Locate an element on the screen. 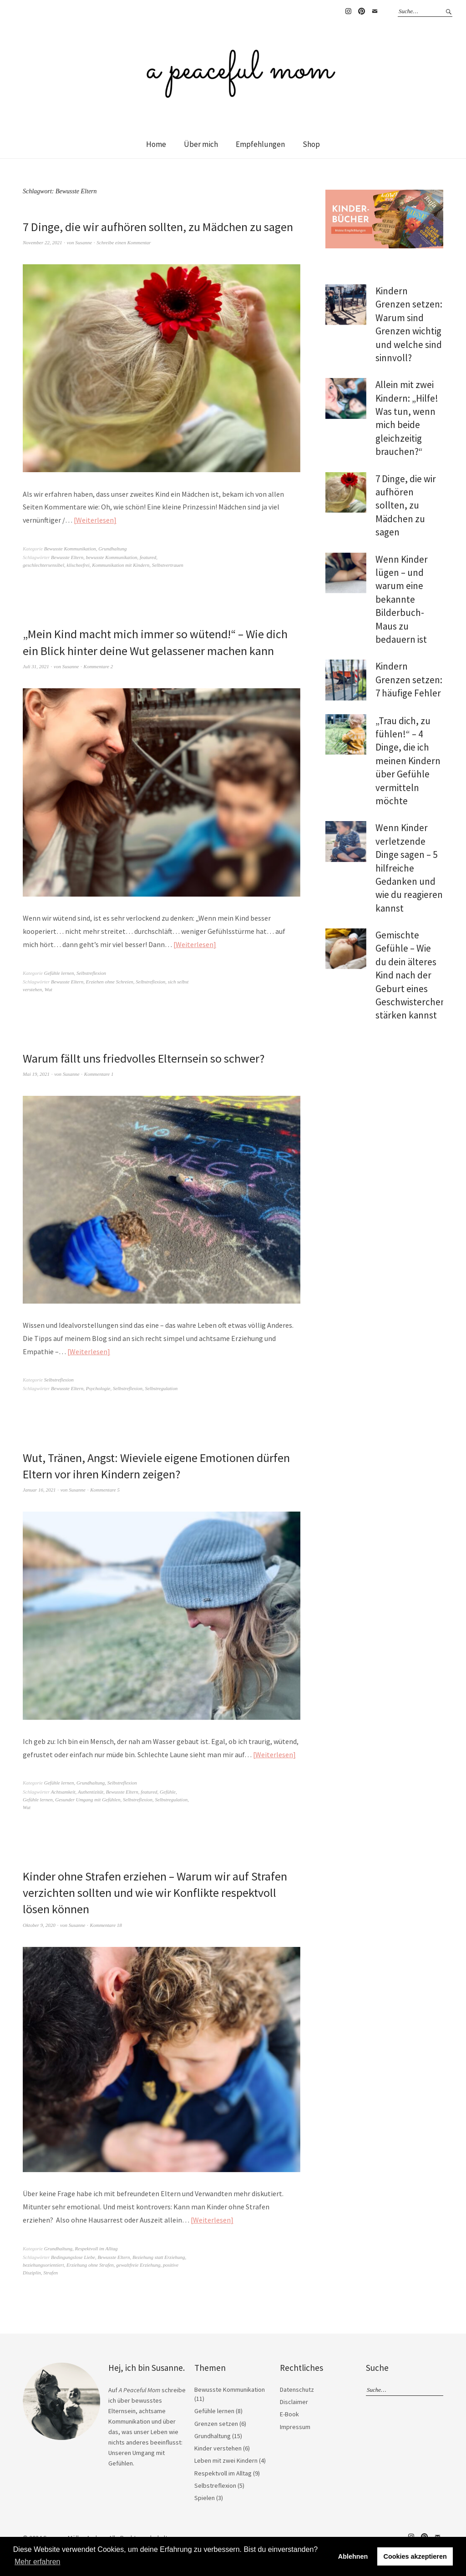  Gefühle is located at coordinates (168, 1792).